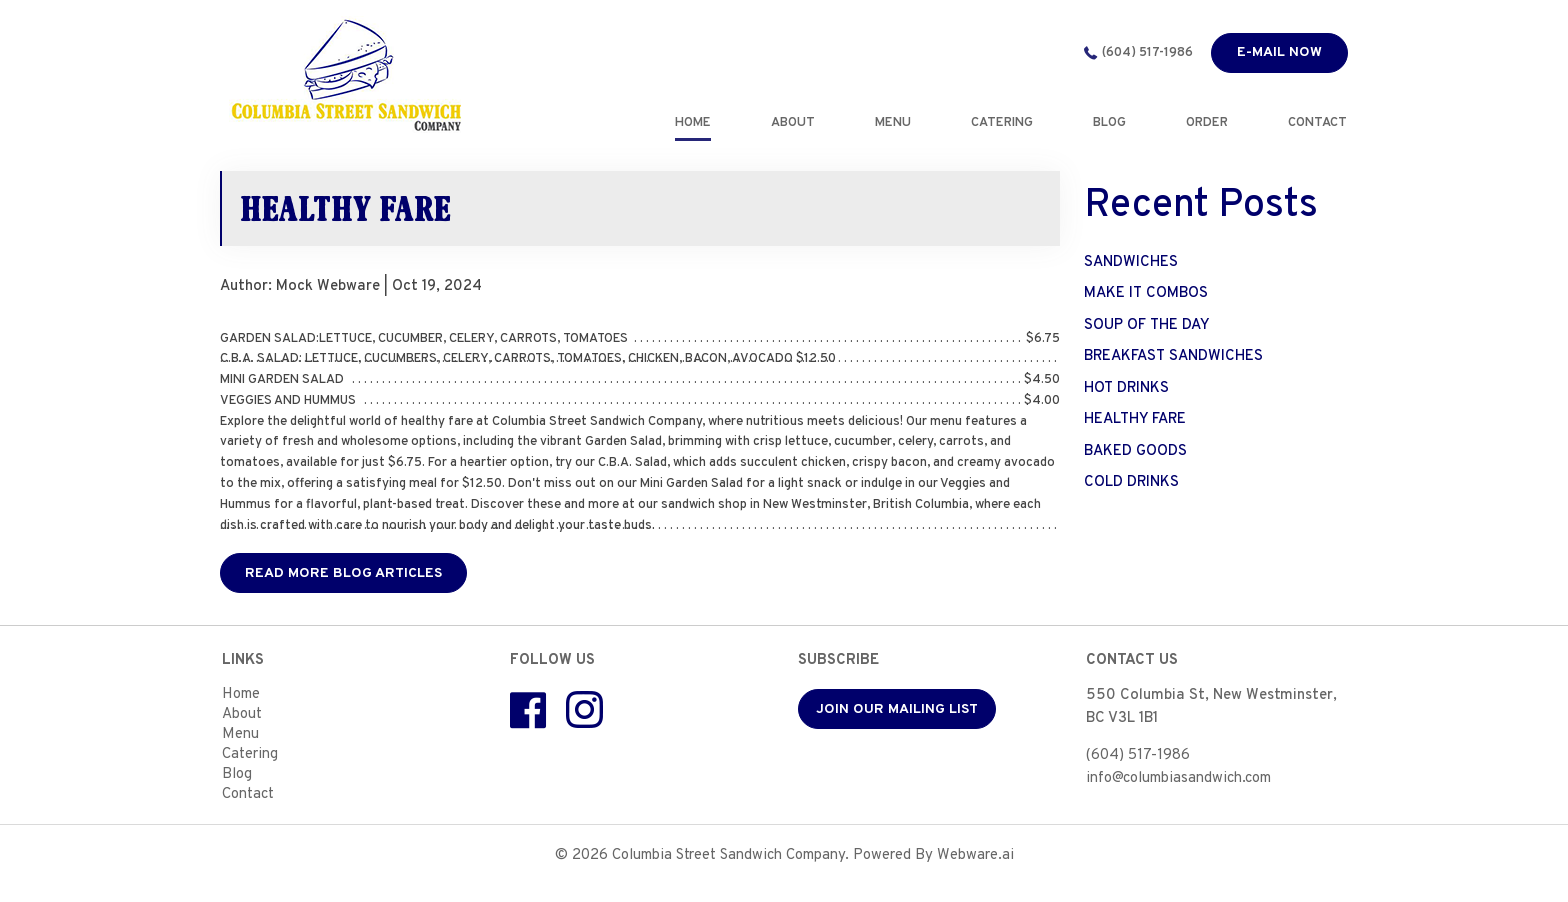 This screenshot has height=902, width=1568. Describe the element at coordinates (1131, 482) in the screenshot. I see `COLD DRINKS` at that location.